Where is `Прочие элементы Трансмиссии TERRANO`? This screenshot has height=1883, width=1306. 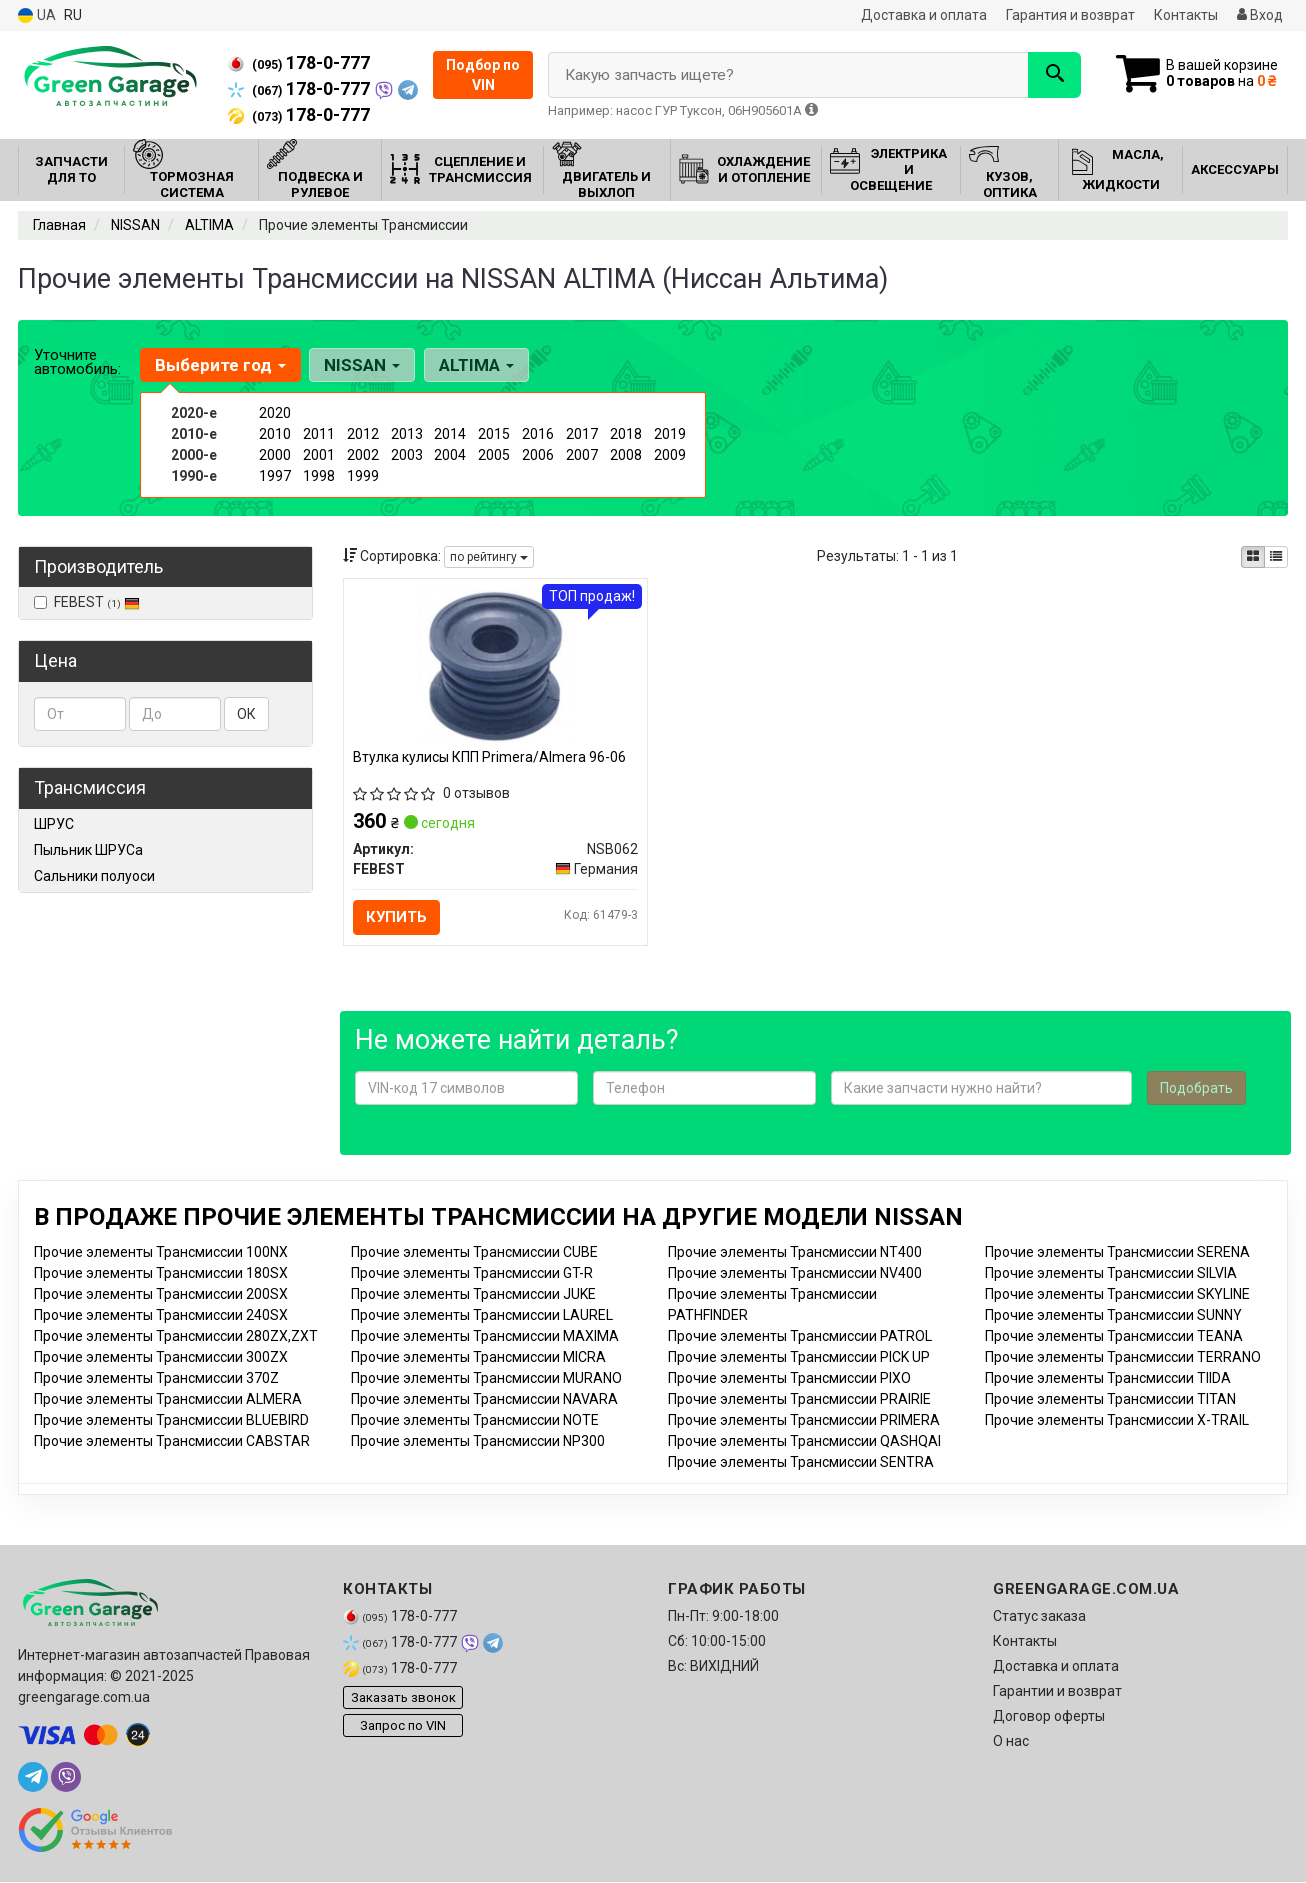 Прочие элементы Трансмиссии TERRANO is located at coordinates (1123, 1358).